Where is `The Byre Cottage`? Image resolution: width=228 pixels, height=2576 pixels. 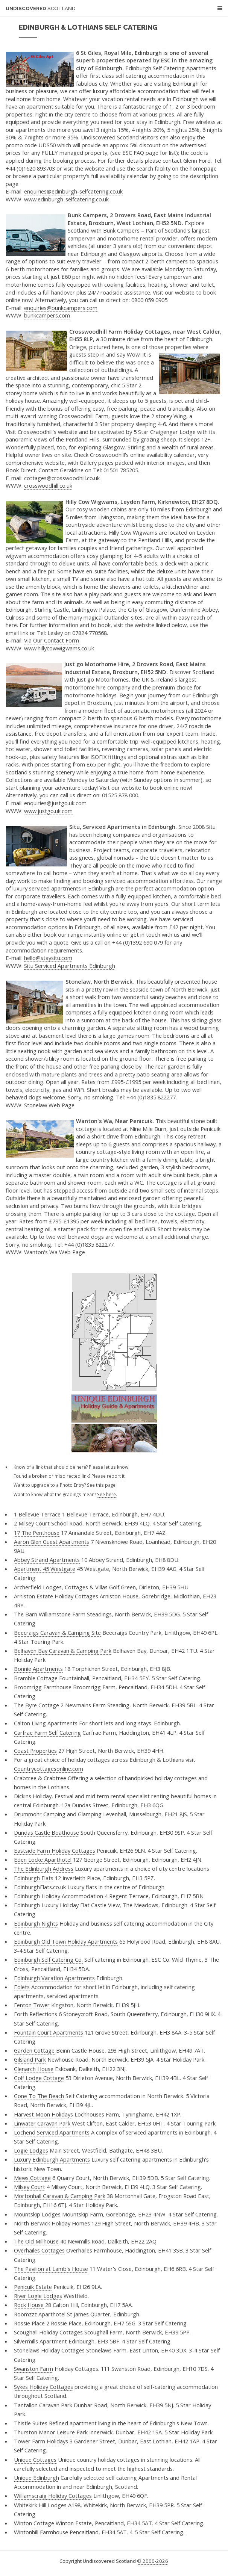
The Byre Cottage is located at coordinates (36, 1705).